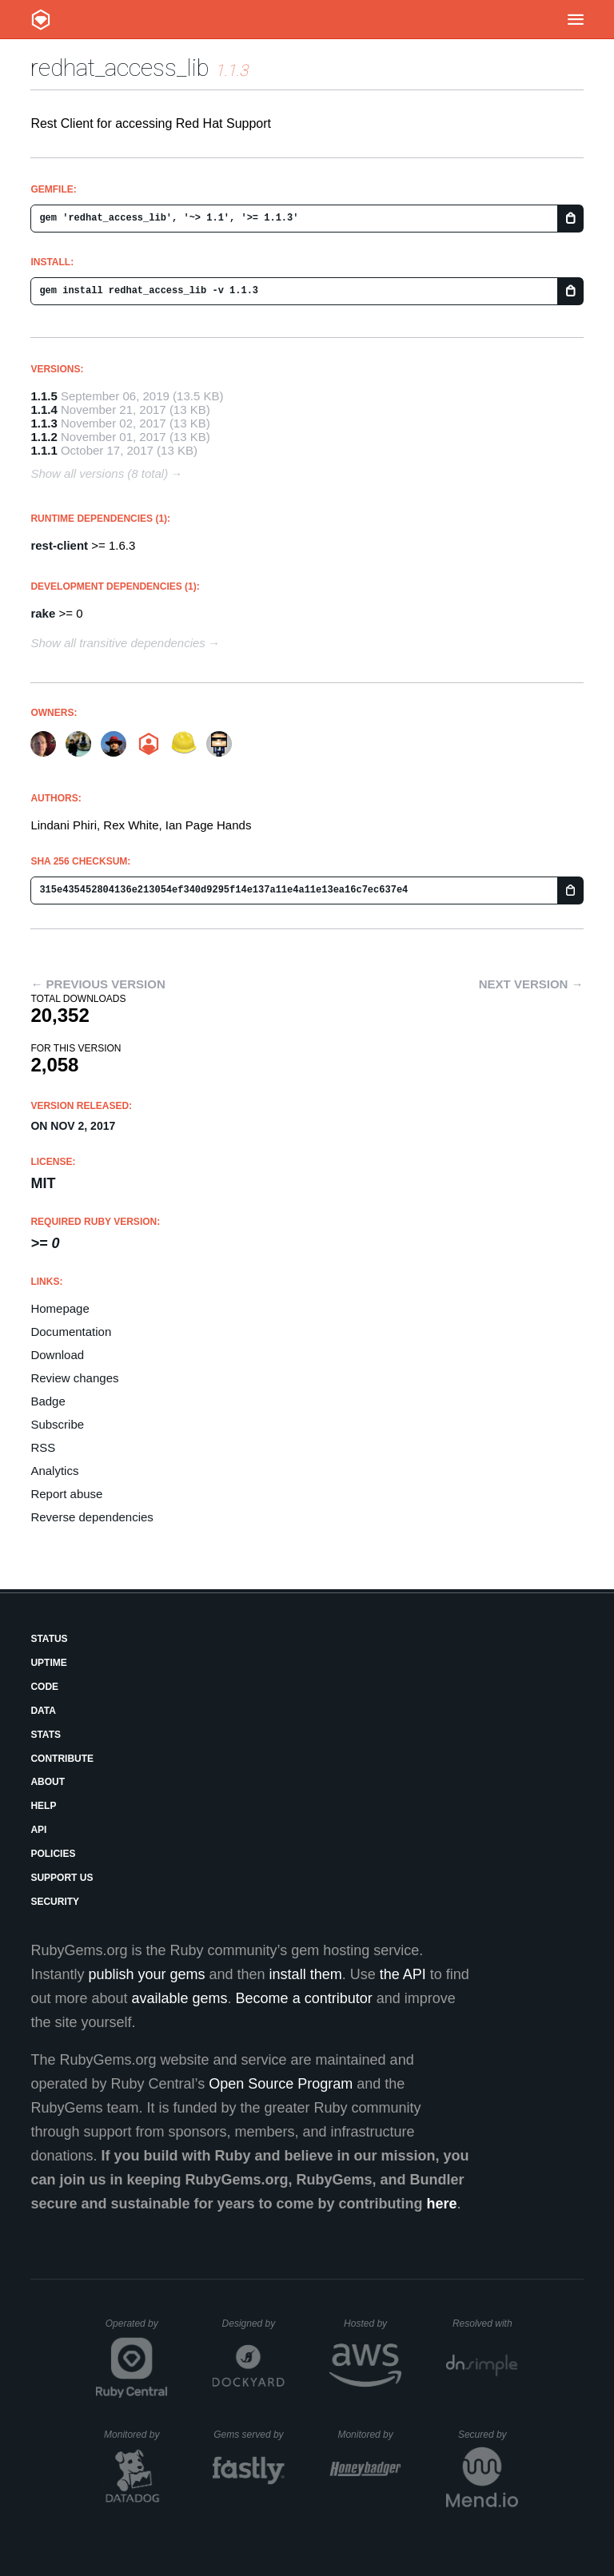 The height and width of the screenshot is (2576, 614). I want to click on Stats, so click(45, 1734).